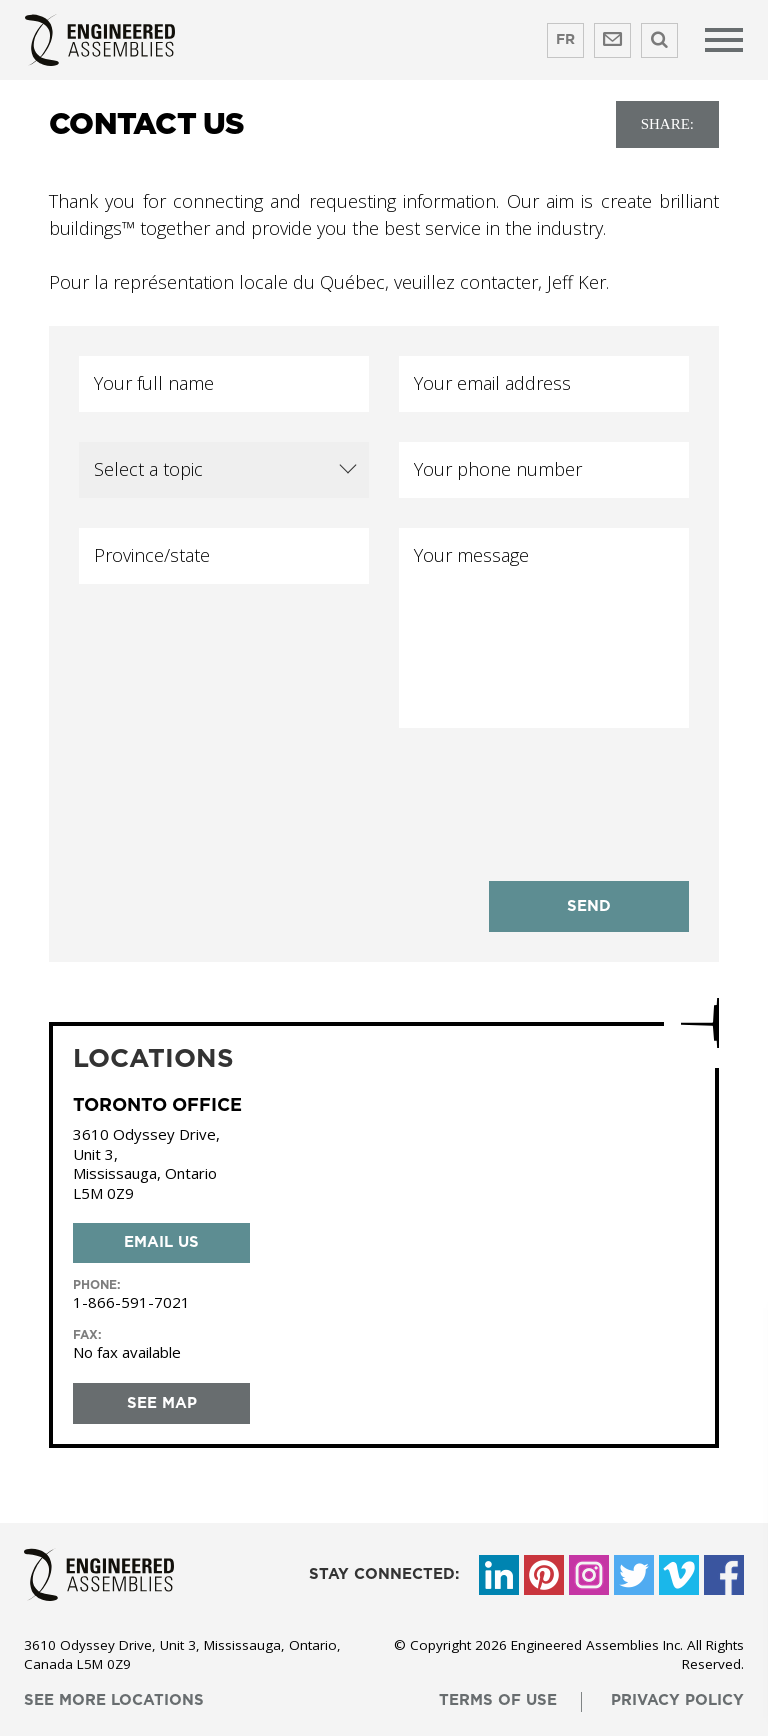 The image size is (768, 1736). I want to click on [presentation], so click(551, 792).